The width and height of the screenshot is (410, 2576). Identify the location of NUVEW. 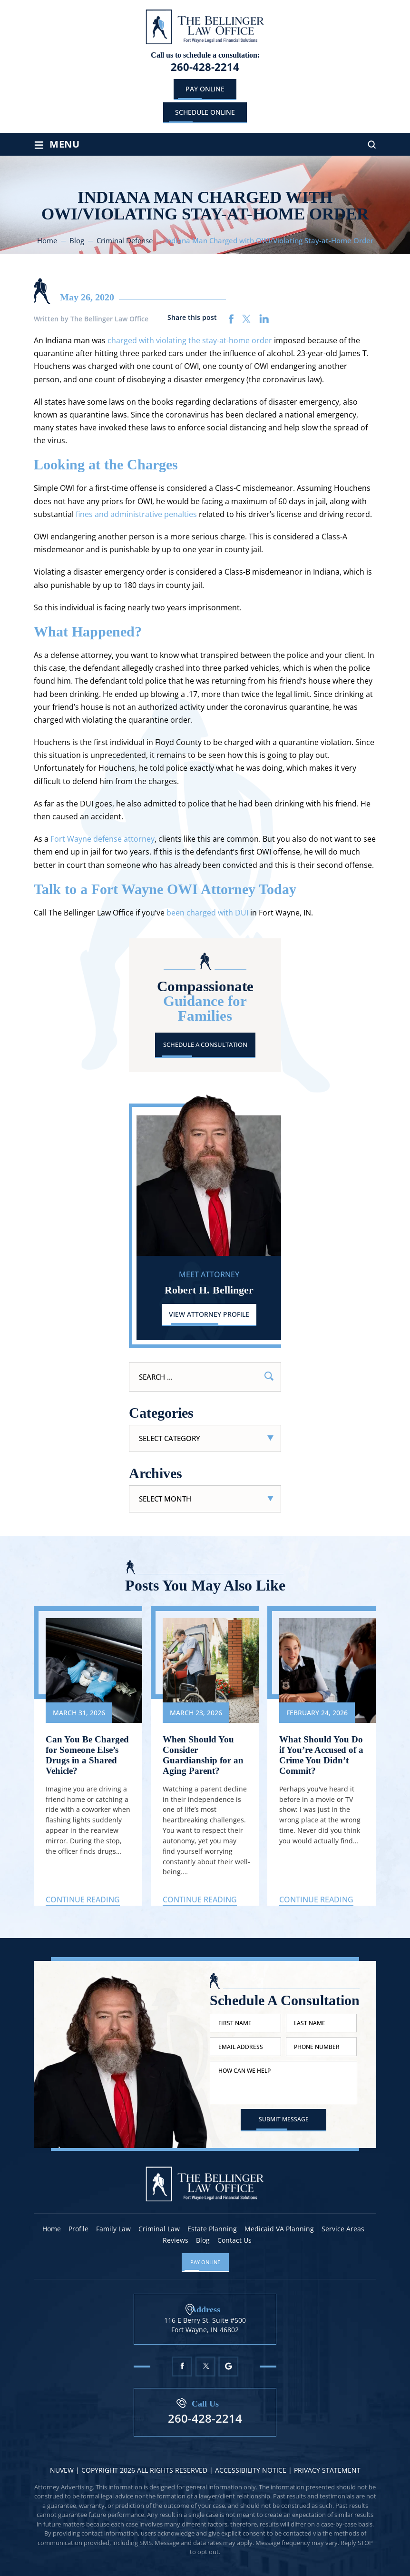
(62, 2470).